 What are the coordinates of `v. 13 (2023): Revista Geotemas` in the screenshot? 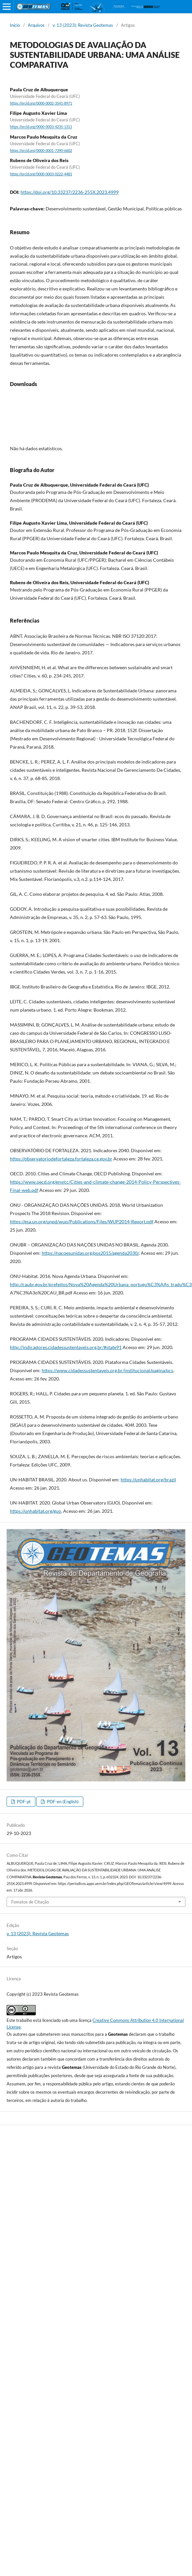 It's located at (83, 25).